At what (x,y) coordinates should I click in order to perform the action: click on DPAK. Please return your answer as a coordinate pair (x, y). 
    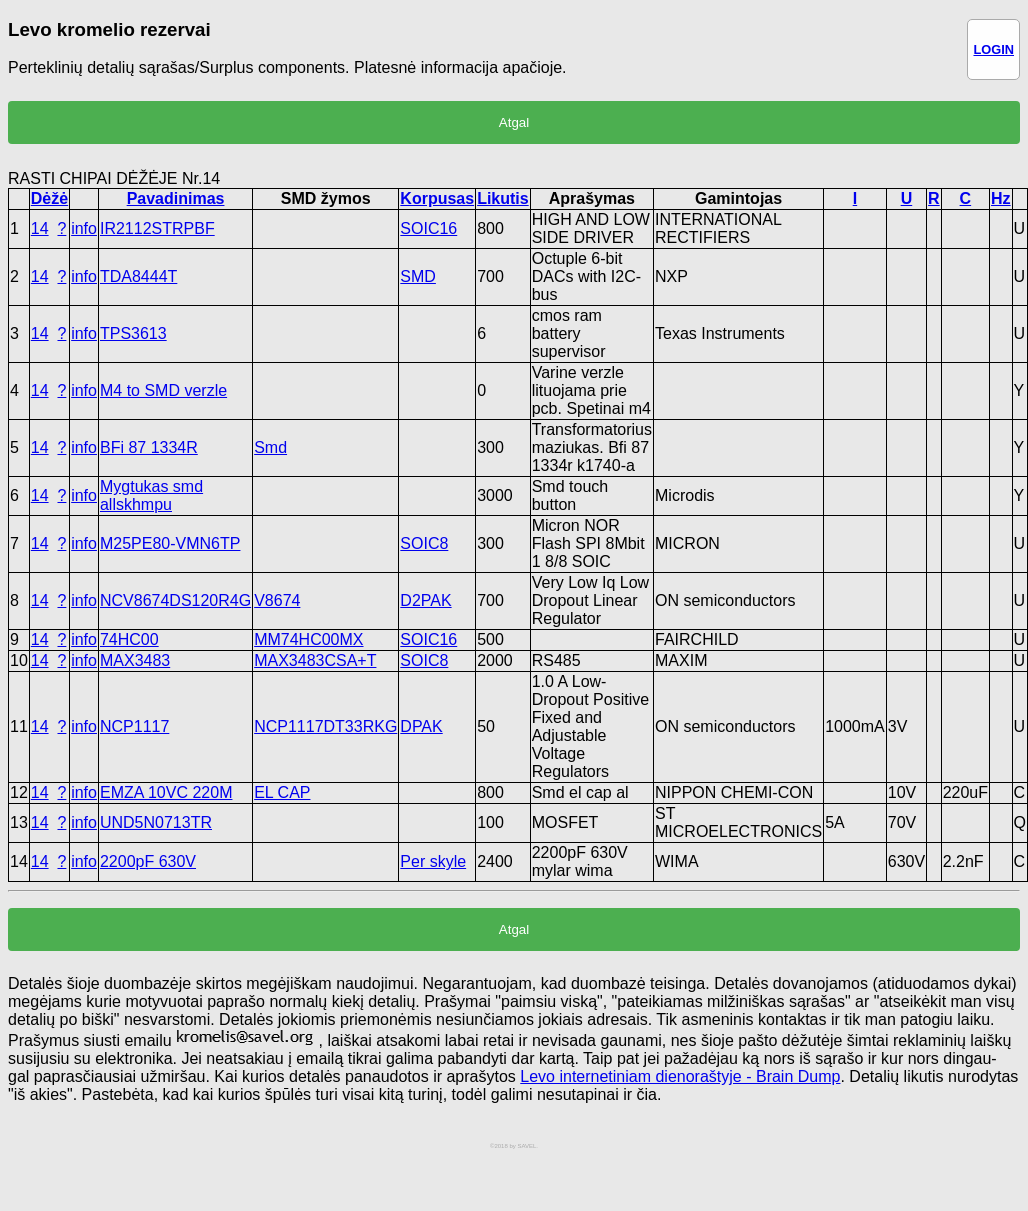
    Looking at the image, I should click on (421, 726).